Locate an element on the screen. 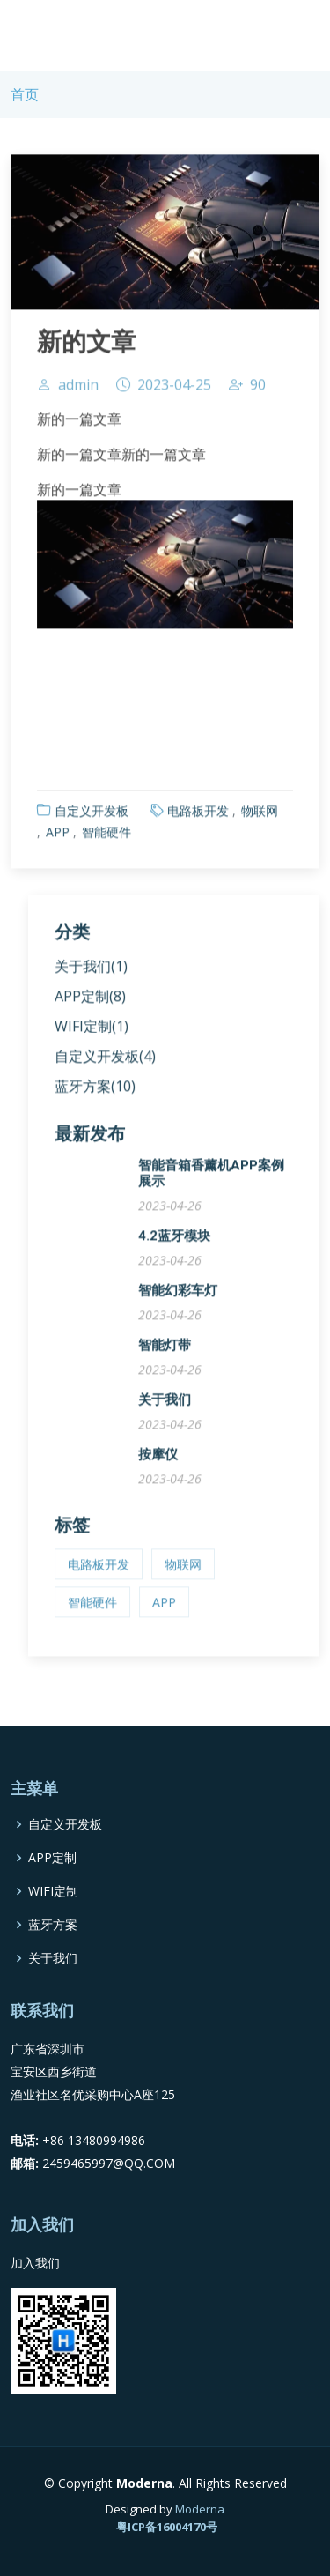 This screenshot has width=330, height=2576. APP定制 is located at coordinates (52, 1858).